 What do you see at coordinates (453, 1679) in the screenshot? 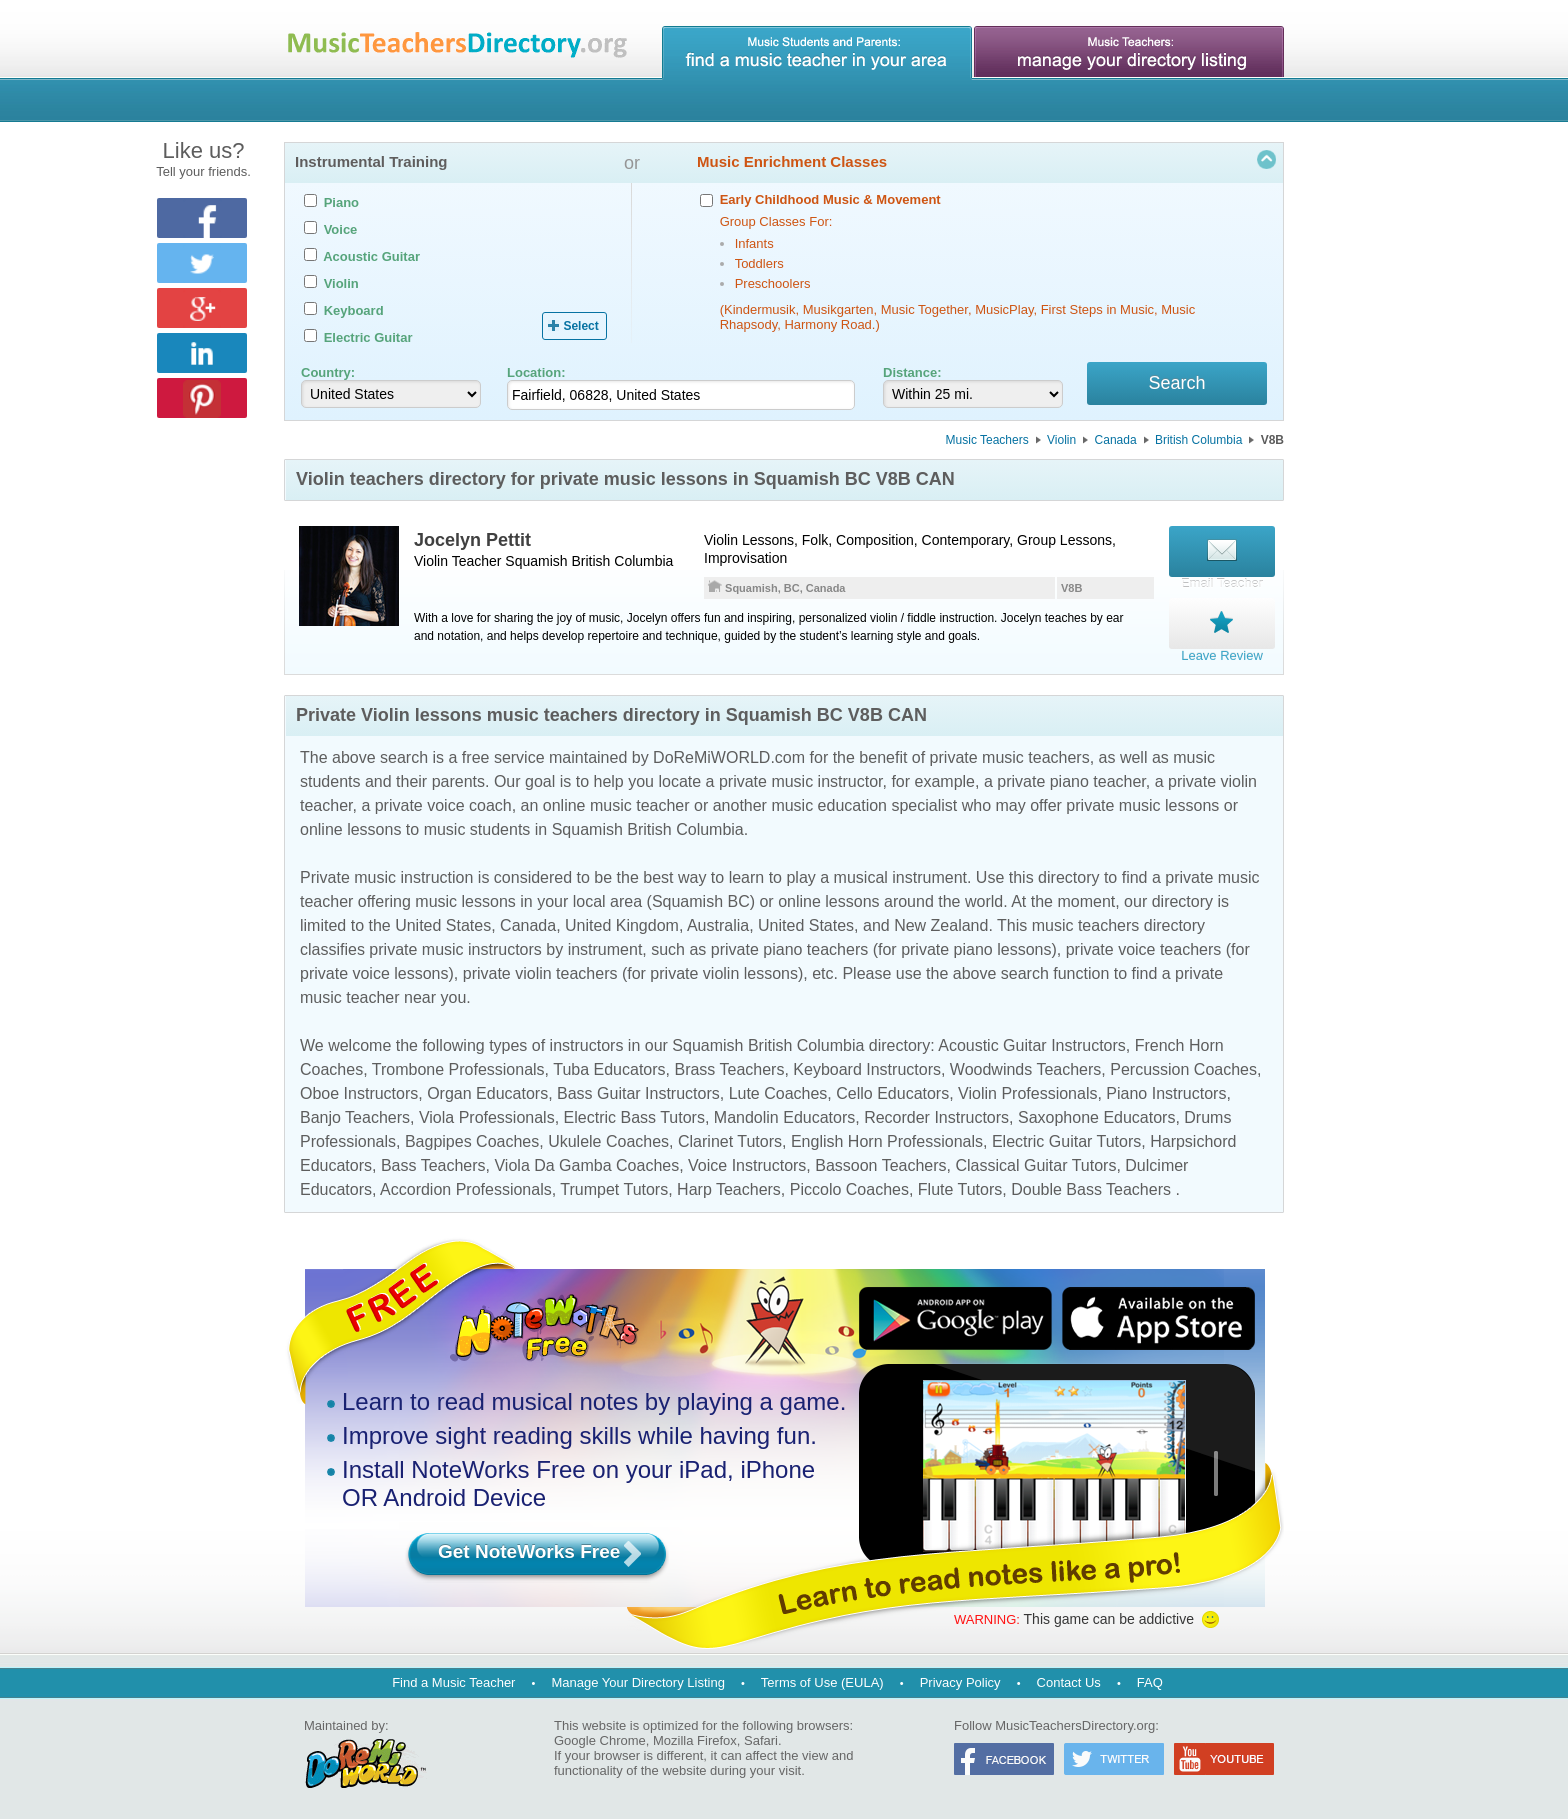
I see `Find a Music Teacher` at bounding box center [453, 1679].